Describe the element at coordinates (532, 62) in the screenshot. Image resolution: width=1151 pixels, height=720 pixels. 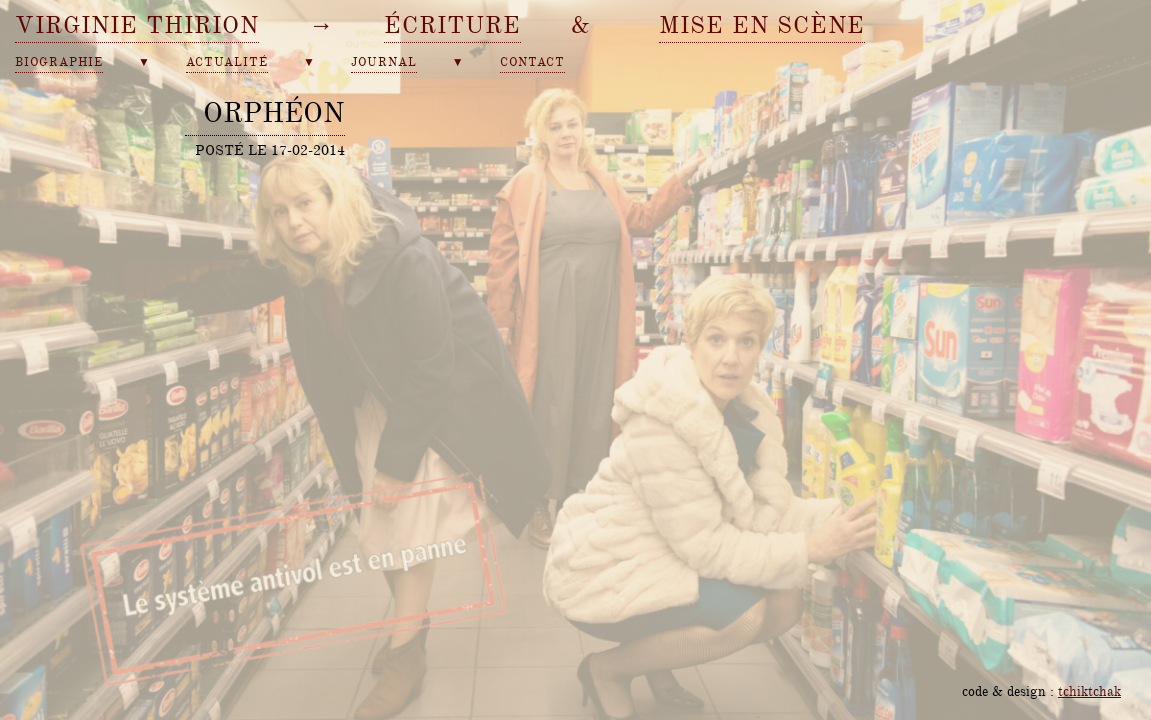
I see `contact` at that location.